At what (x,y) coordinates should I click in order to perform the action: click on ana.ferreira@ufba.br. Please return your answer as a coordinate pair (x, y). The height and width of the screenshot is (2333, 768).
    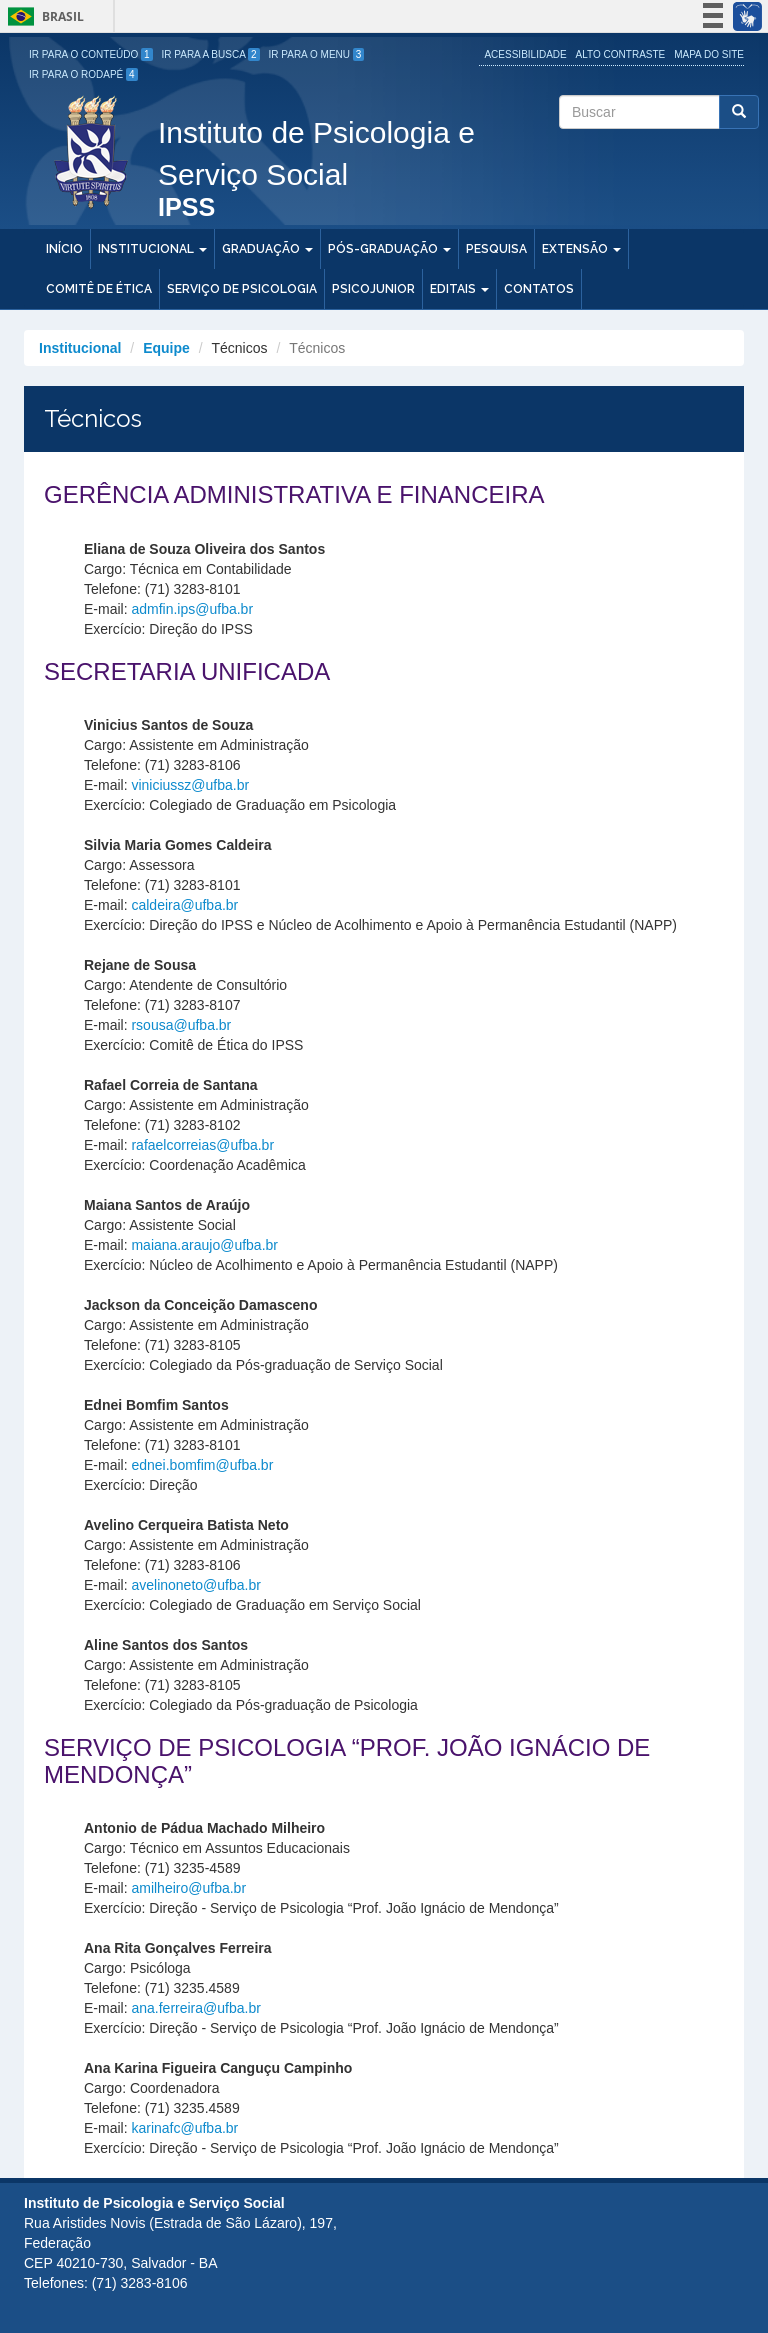
    Looking at the image, I should click on (195, 2008).